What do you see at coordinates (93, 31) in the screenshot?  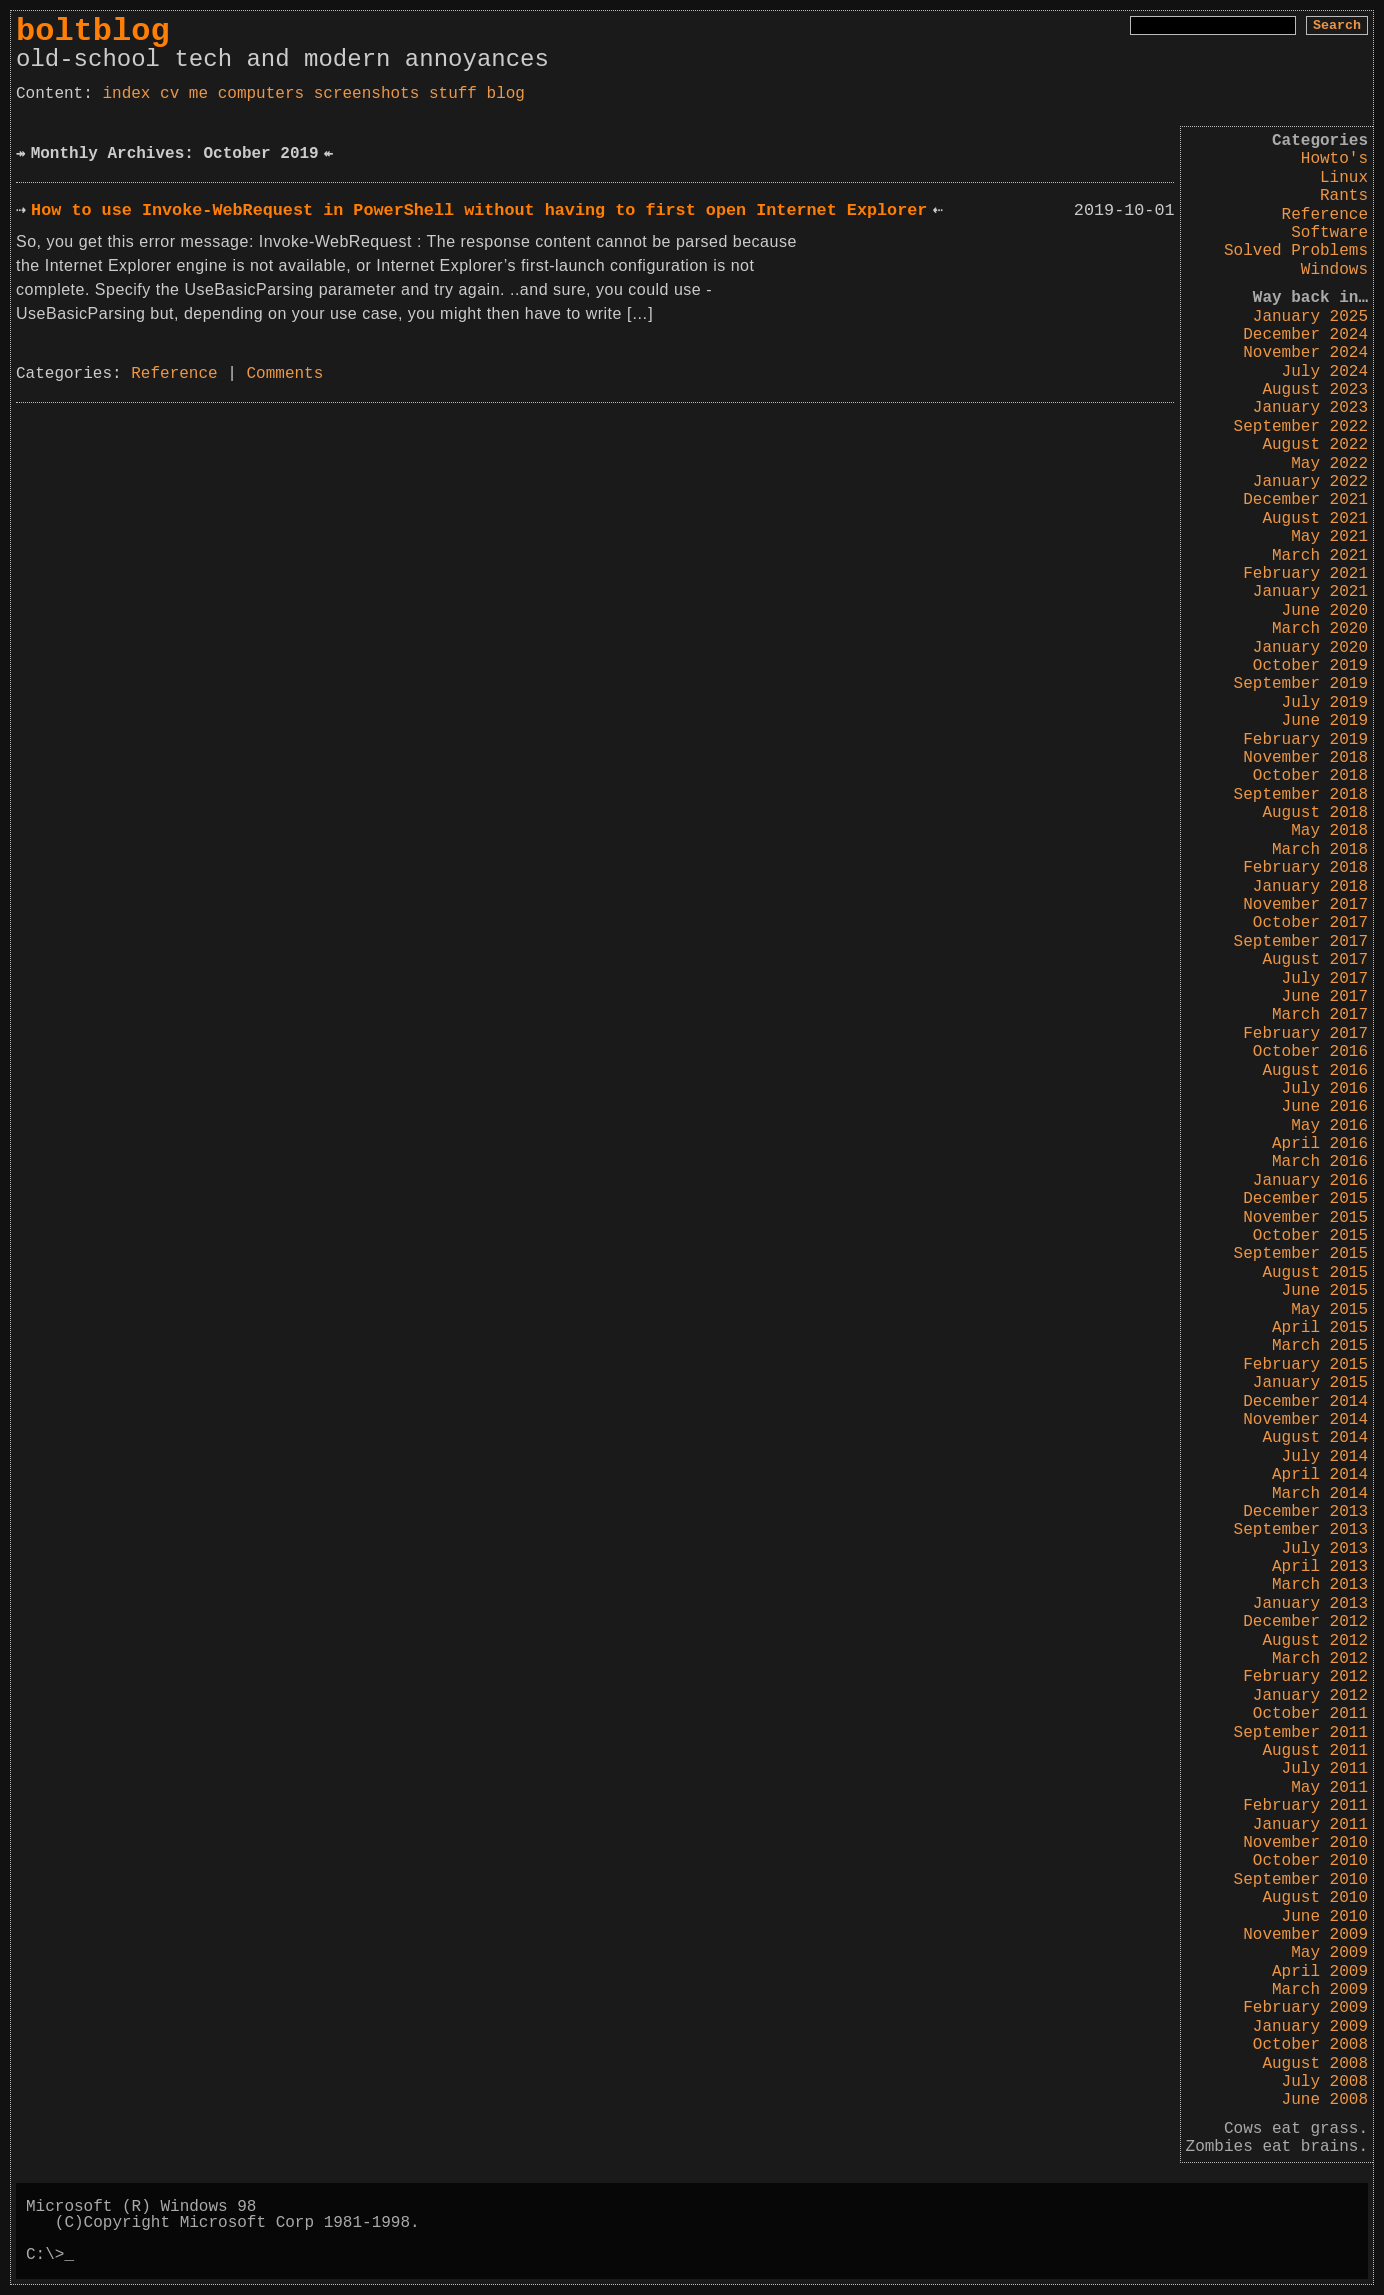 I see `boltblog` at bounding box center [93, 31].